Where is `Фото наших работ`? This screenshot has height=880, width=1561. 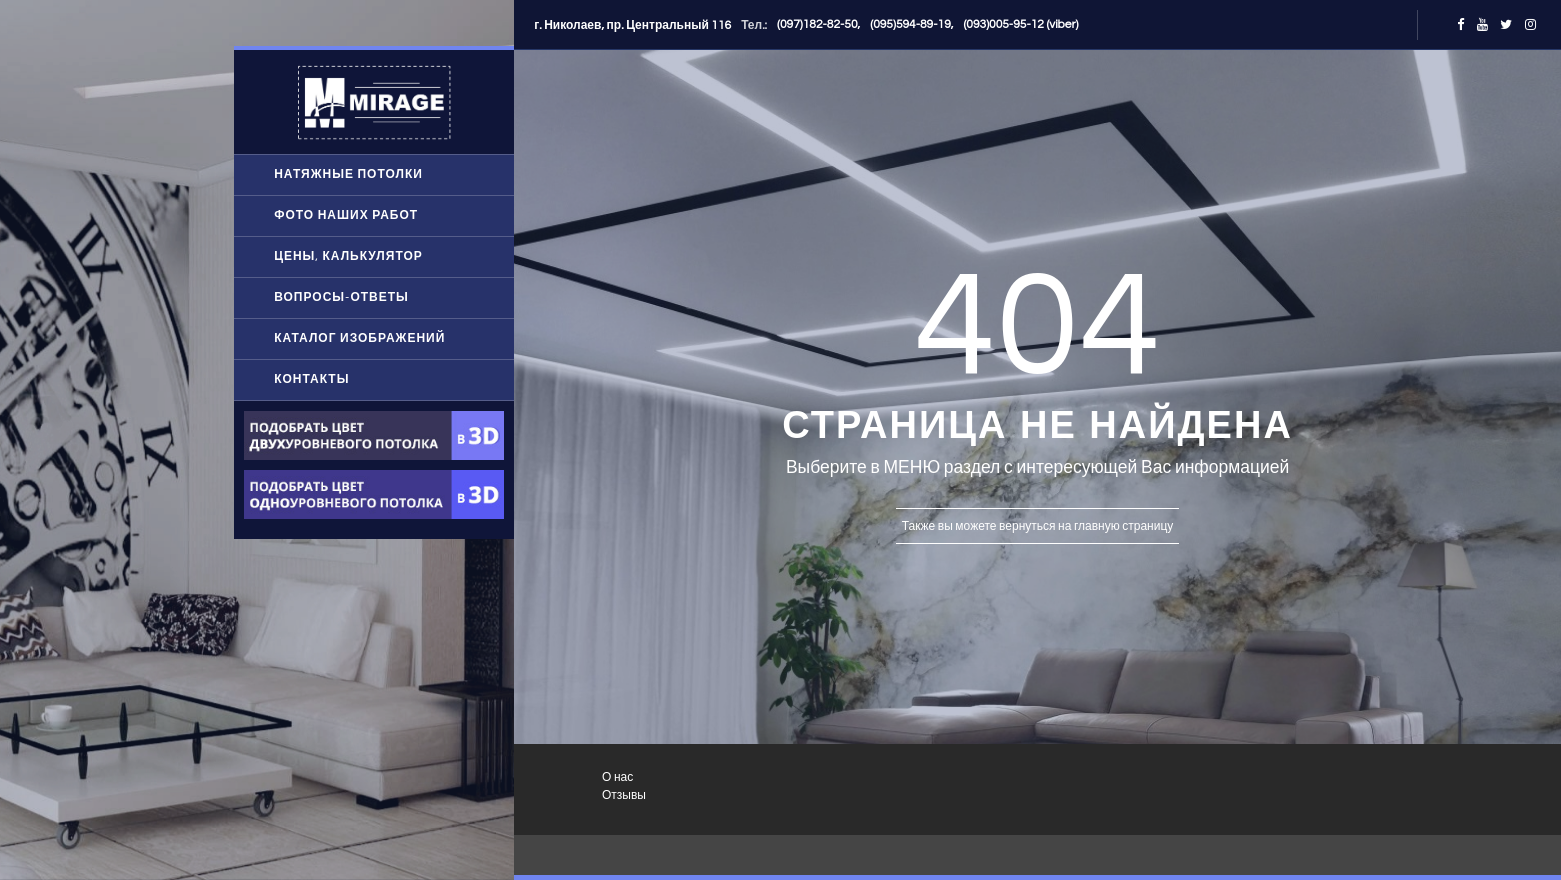
Фото наших работ is located at coordinates (346, 215).